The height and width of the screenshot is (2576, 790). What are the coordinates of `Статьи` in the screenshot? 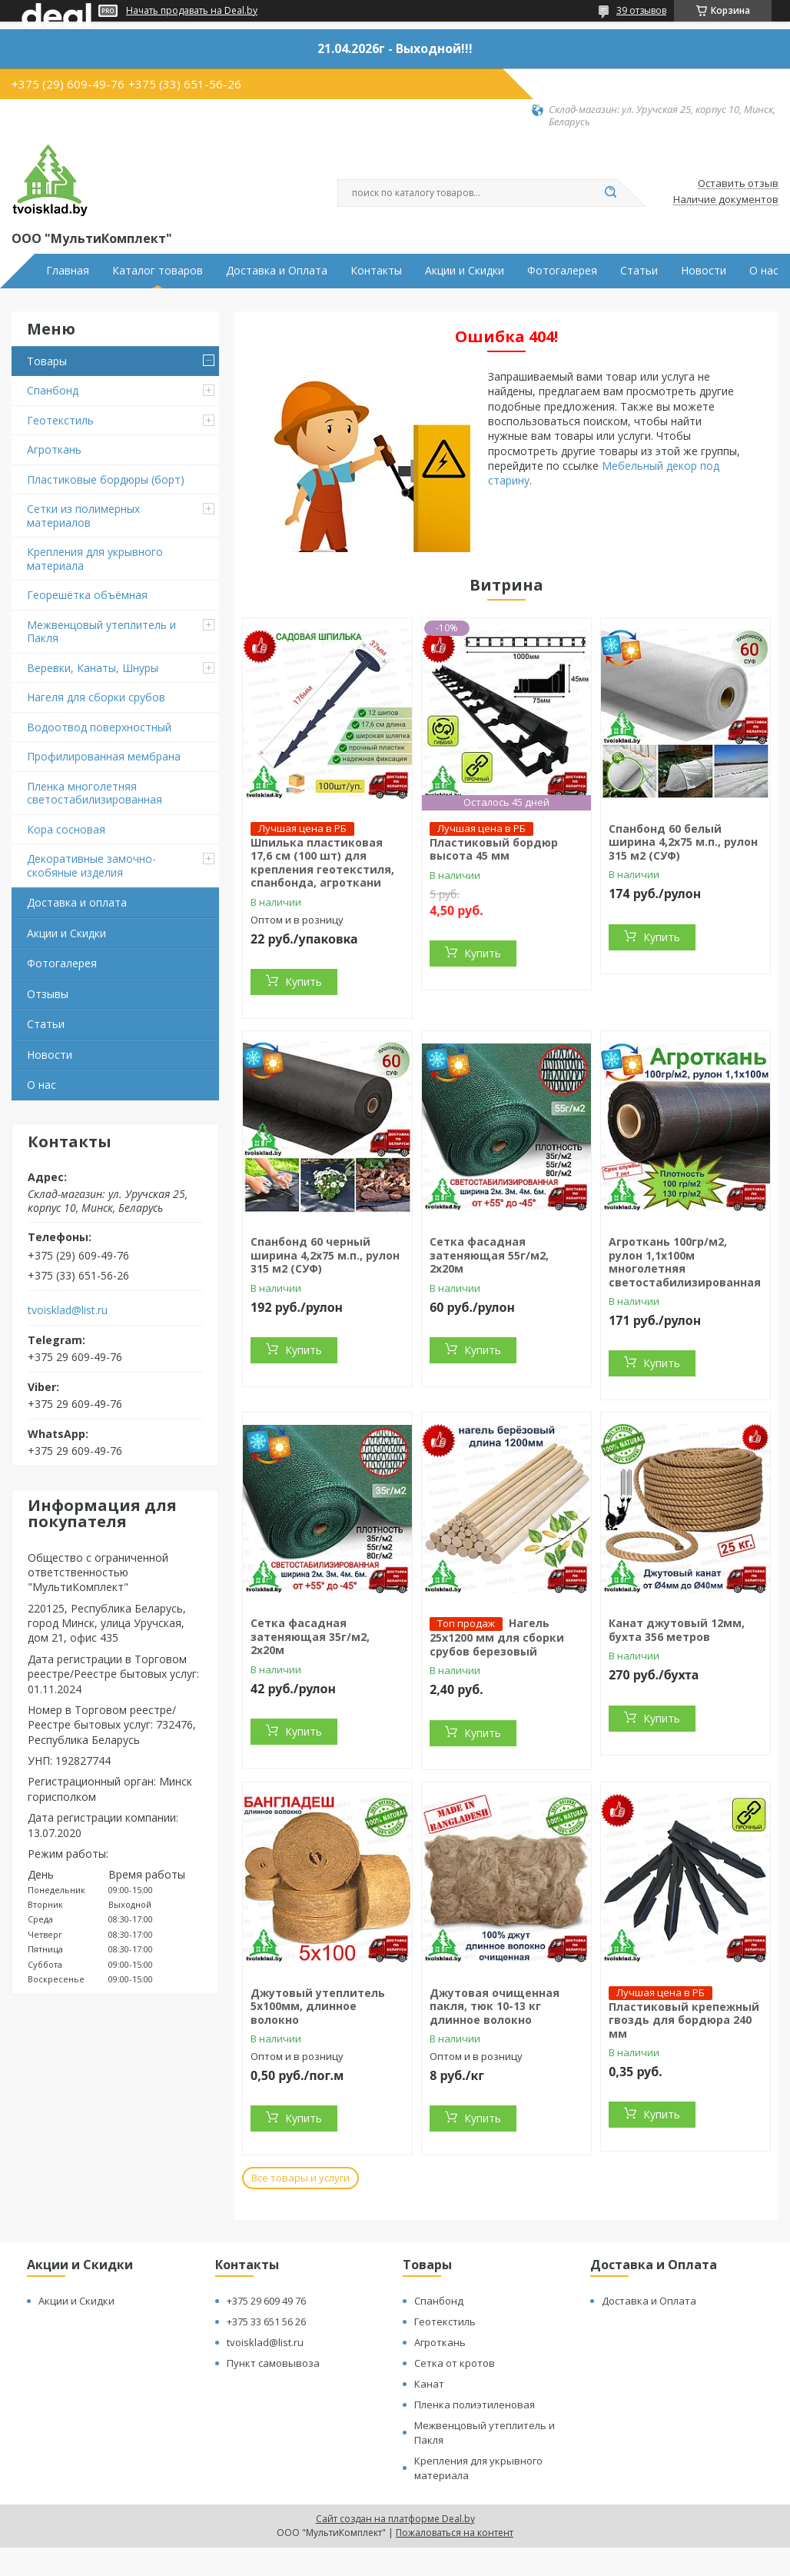 It's located at (639, 270).